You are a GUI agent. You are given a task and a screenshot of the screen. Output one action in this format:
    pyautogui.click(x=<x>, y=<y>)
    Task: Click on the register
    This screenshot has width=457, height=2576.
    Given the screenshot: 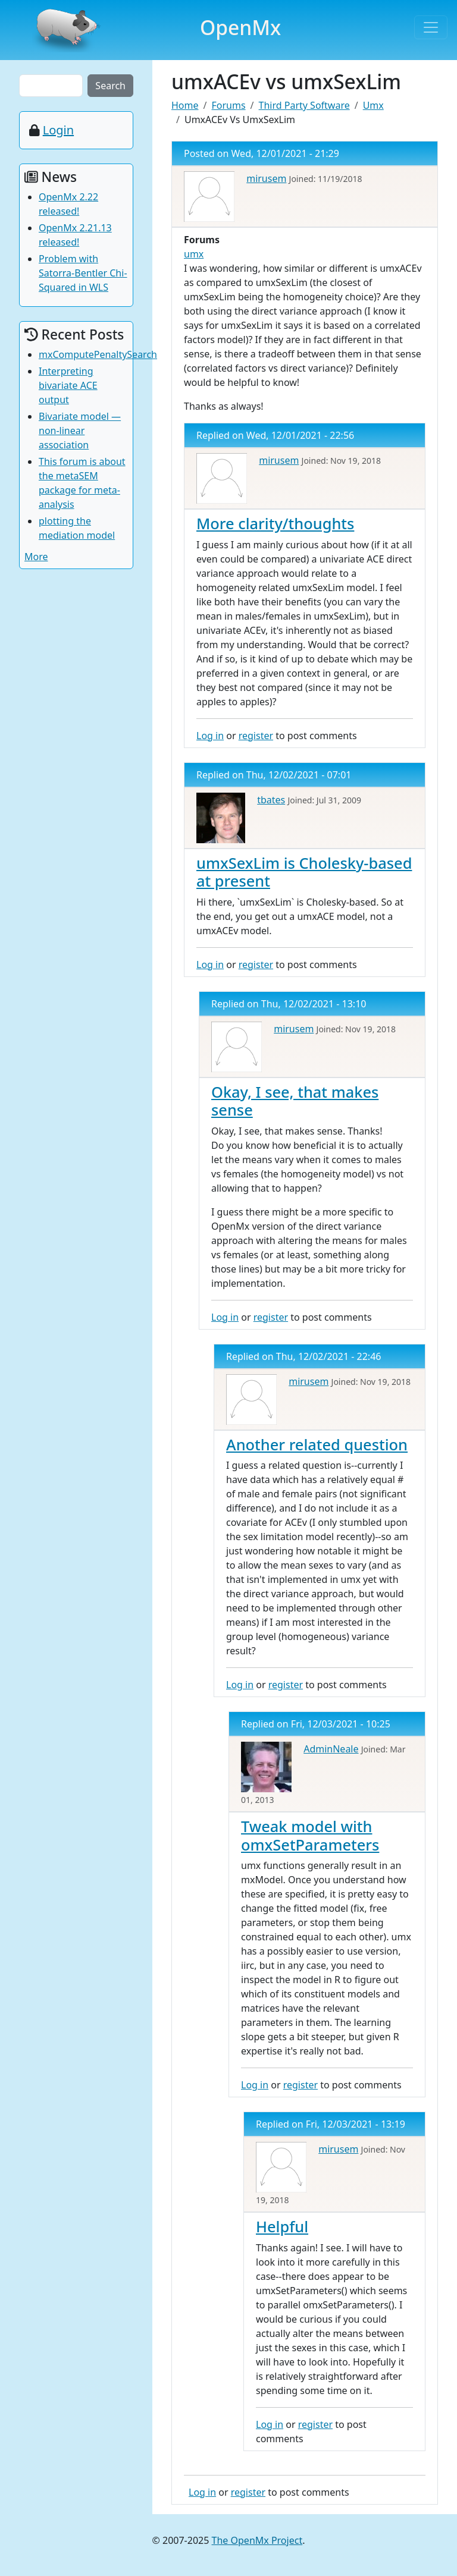 What is the action you would take?
    pyautogui.click(x=256, y=735)
    